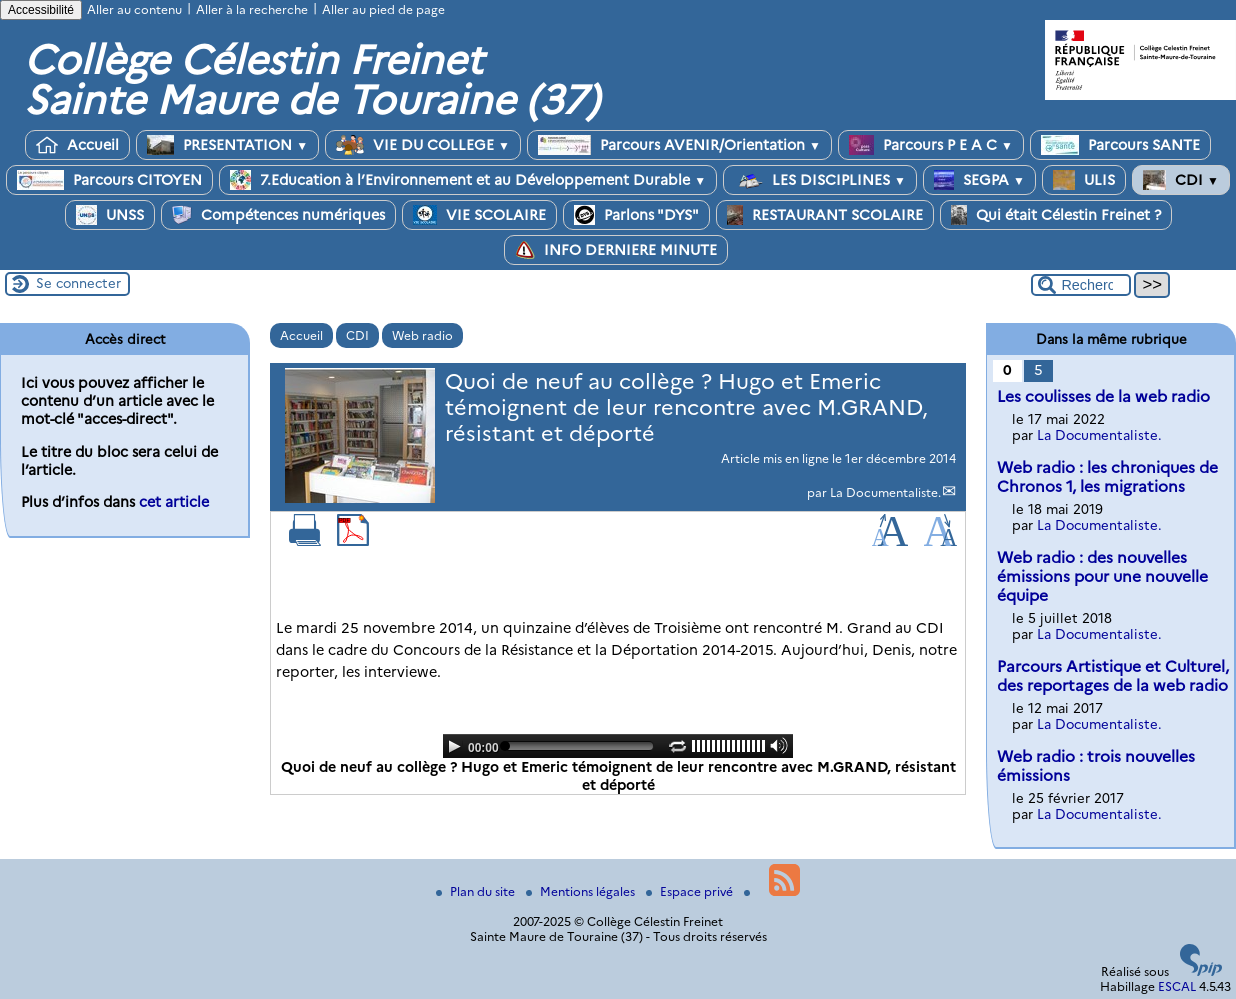  What do you see at coordinates (174, 502) in the screenshot?
I see `cet article` at bounding box center [174, 502].